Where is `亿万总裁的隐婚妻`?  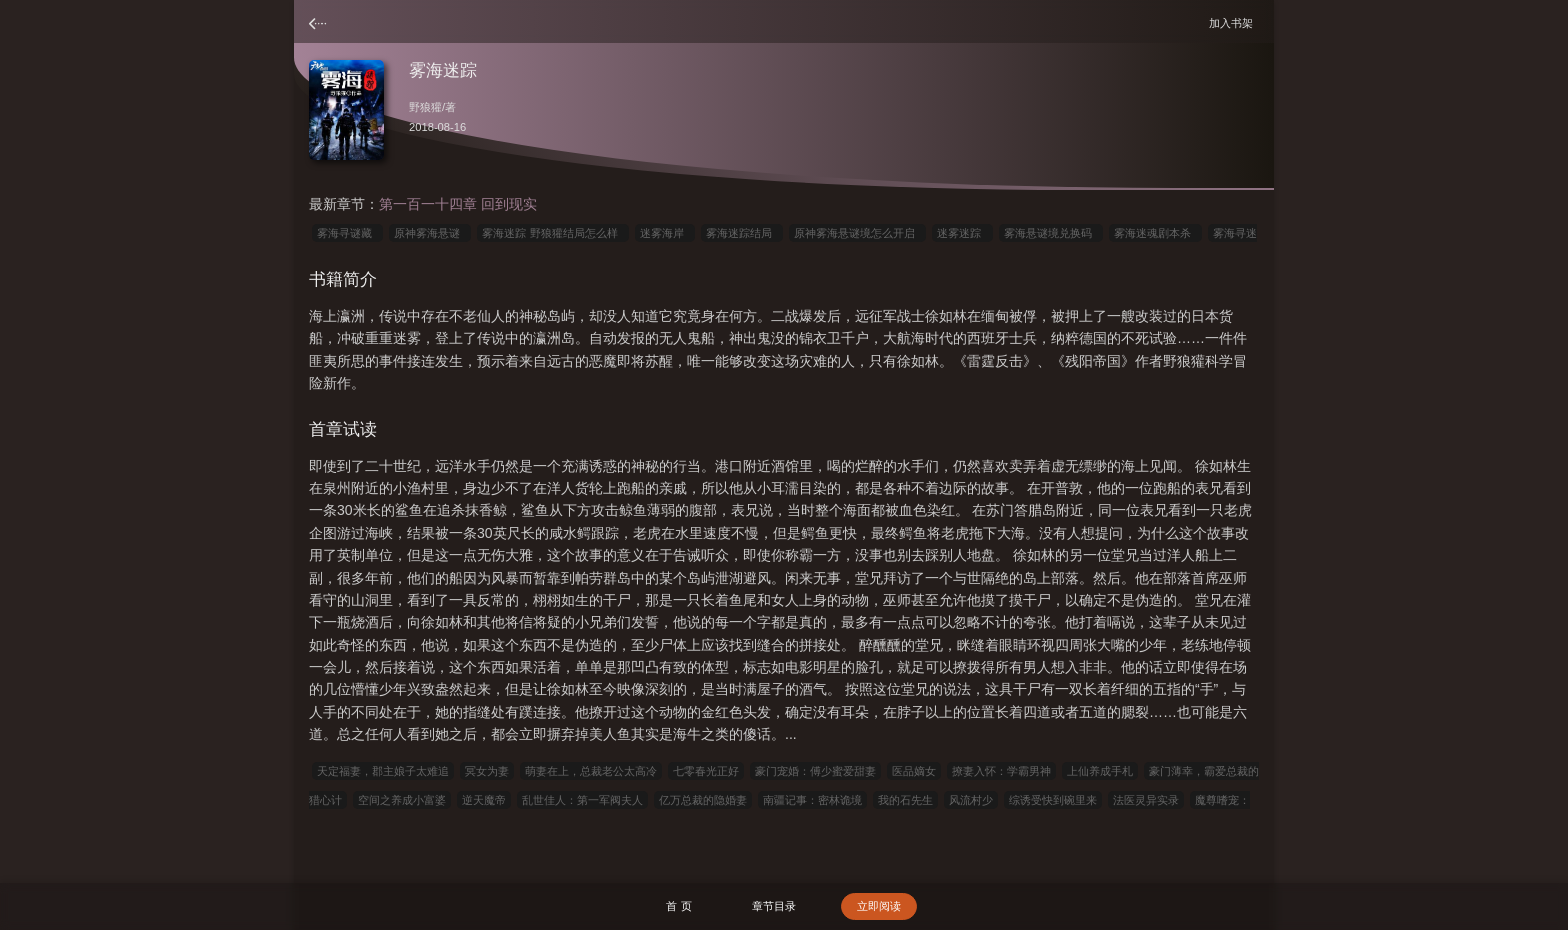
亿万总裁的隐婚妻 is located at coordinates (703, 800).